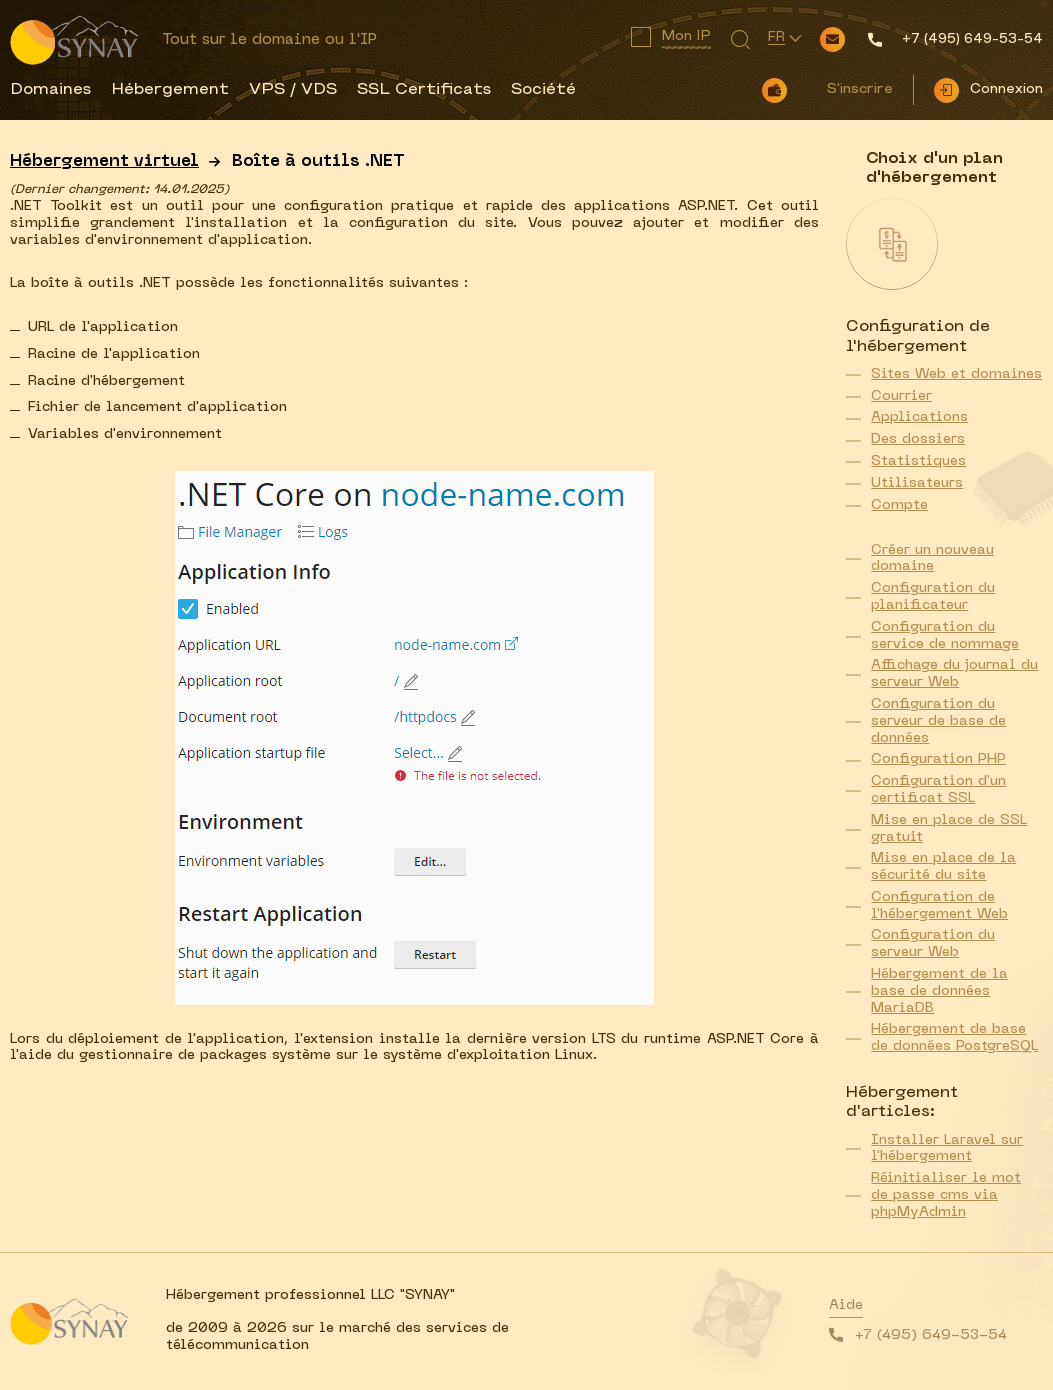 The image size is (1053, 1390). I want to click on Statistiques, so click(918, 461).